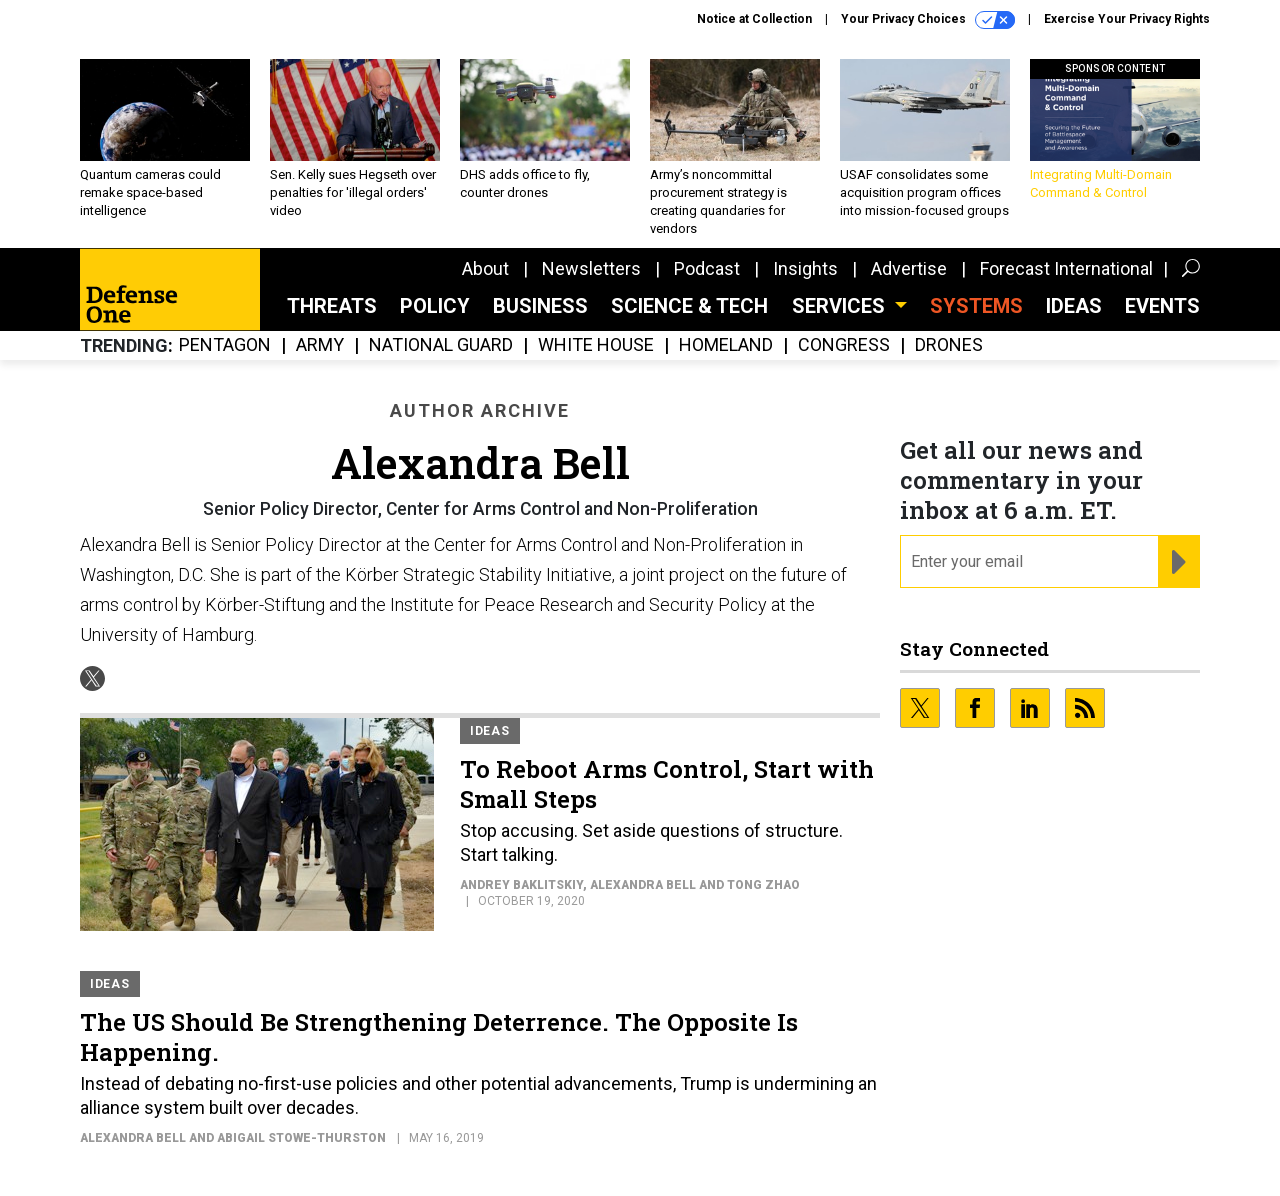 This screenshot has width=1280, height=1196. I want to click on Army, so click(320, 345).